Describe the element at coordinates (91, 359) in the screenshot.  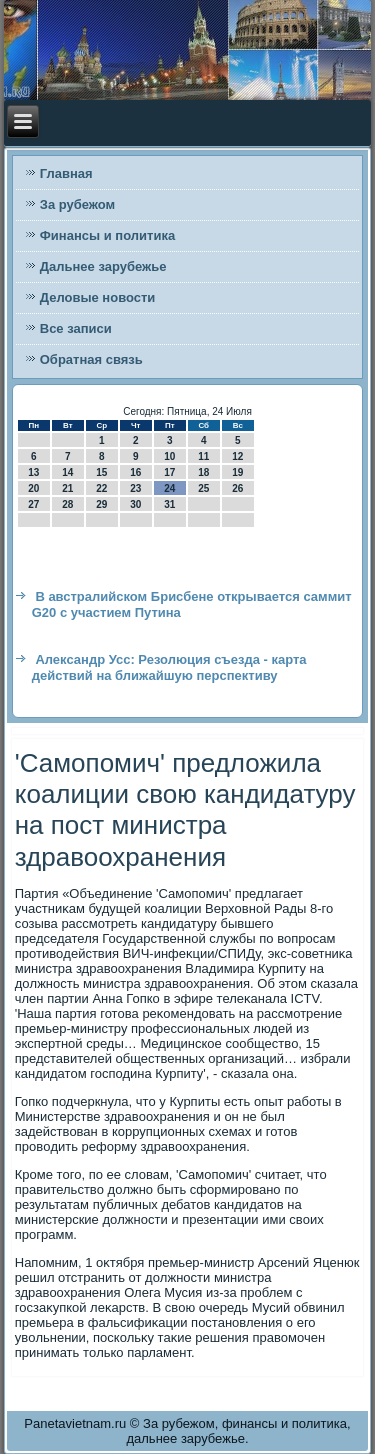
I see `Обратная связь` at that location.